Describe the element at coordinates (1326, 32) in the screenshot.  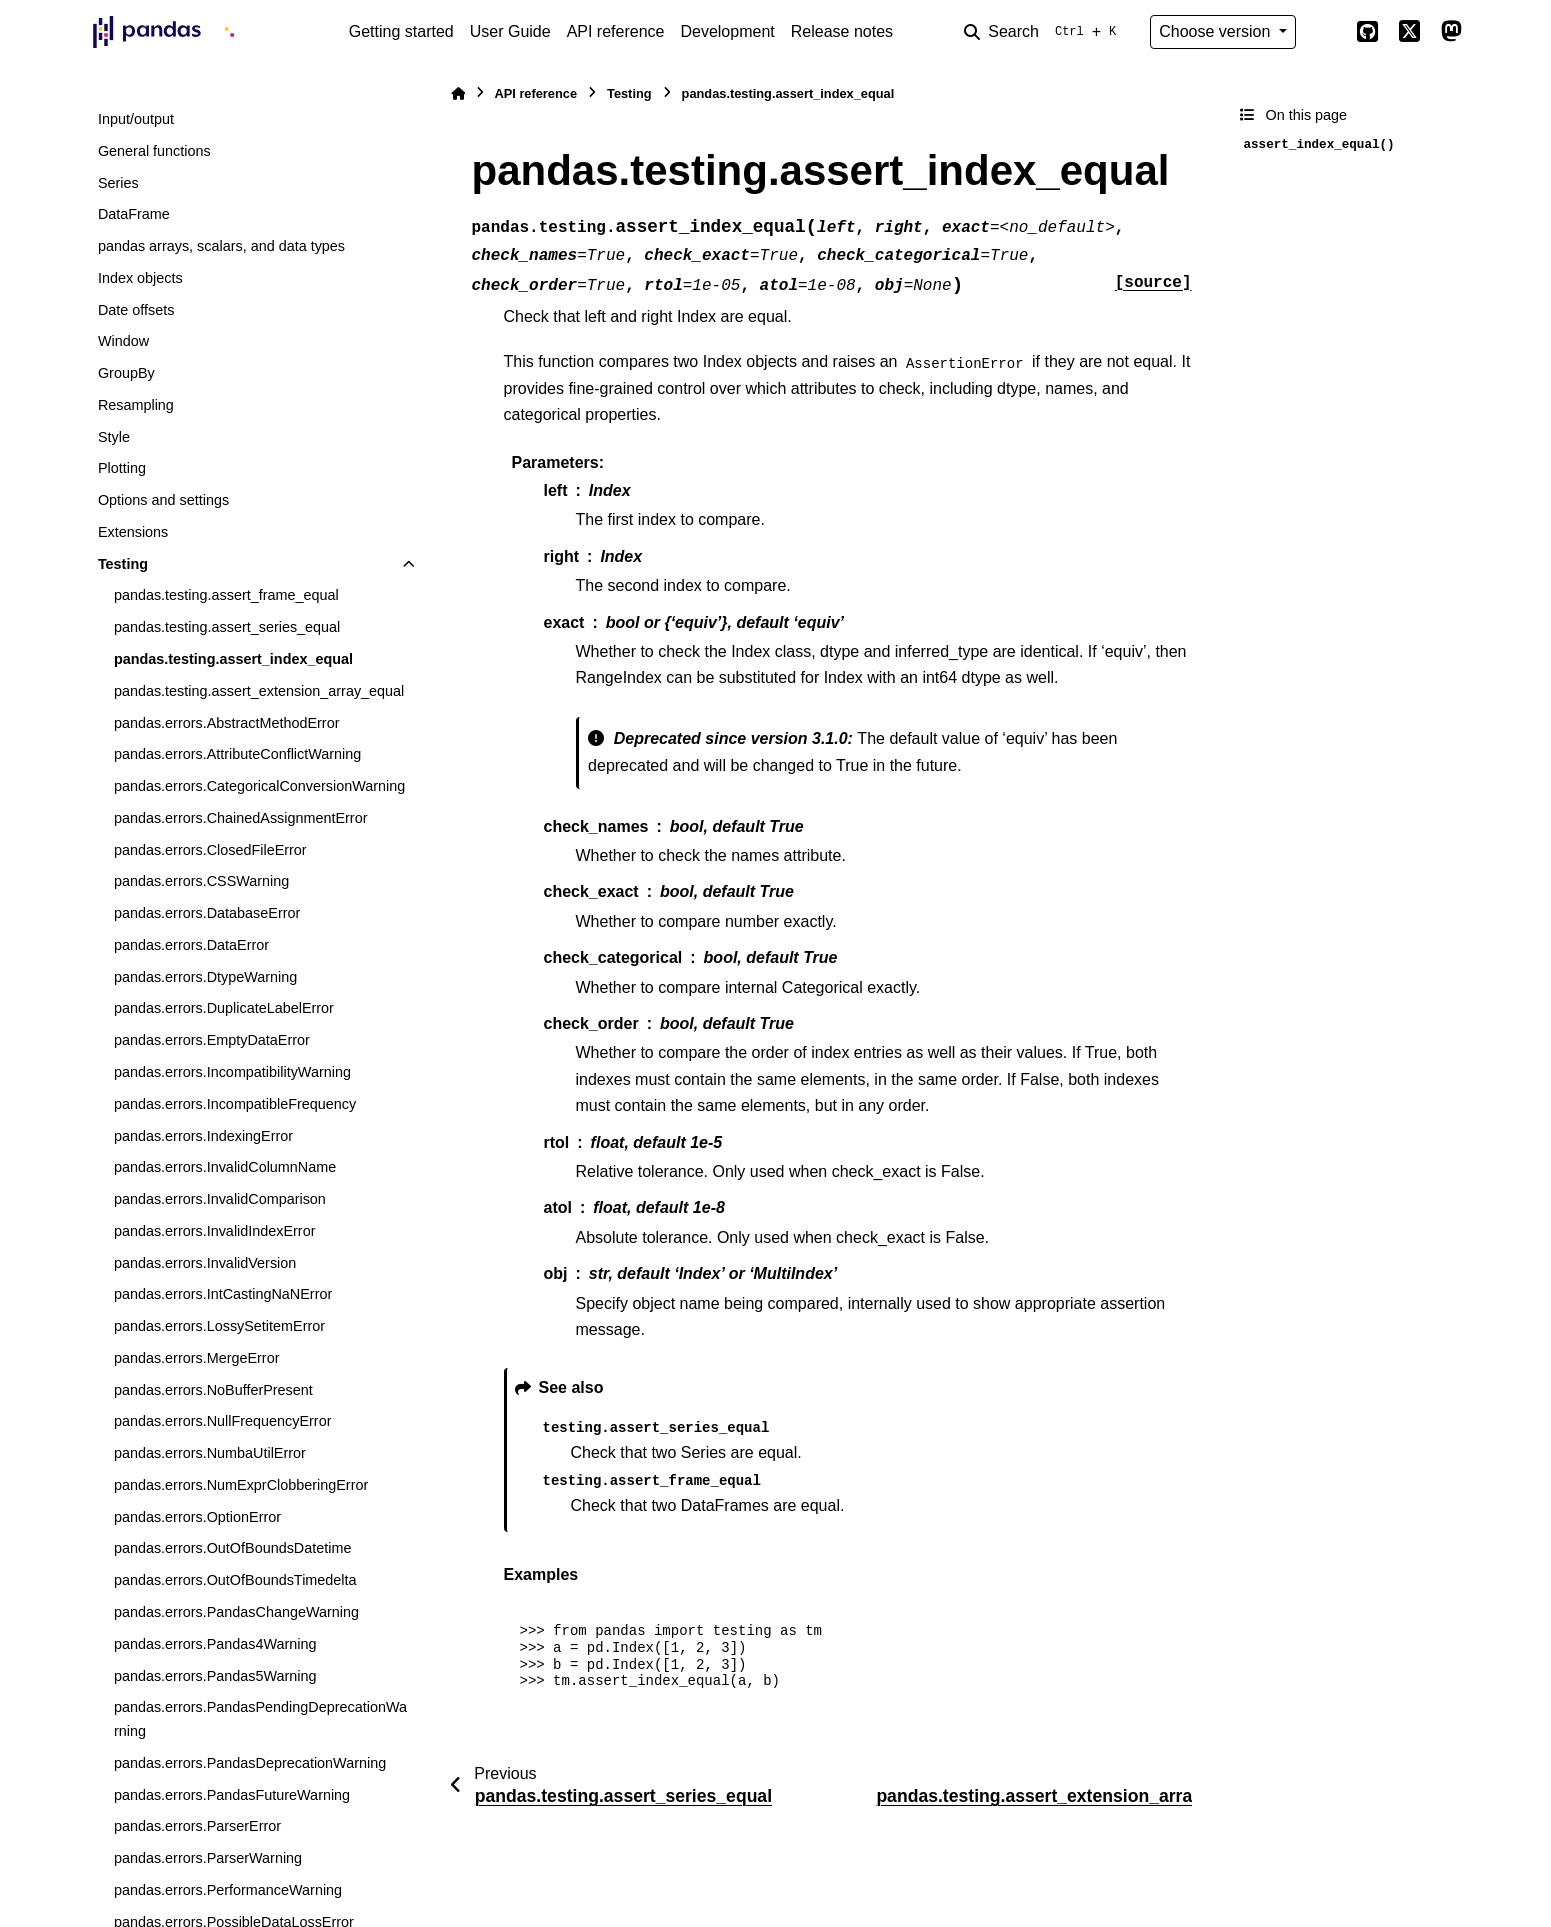
I see `[Color mode]` at that location.